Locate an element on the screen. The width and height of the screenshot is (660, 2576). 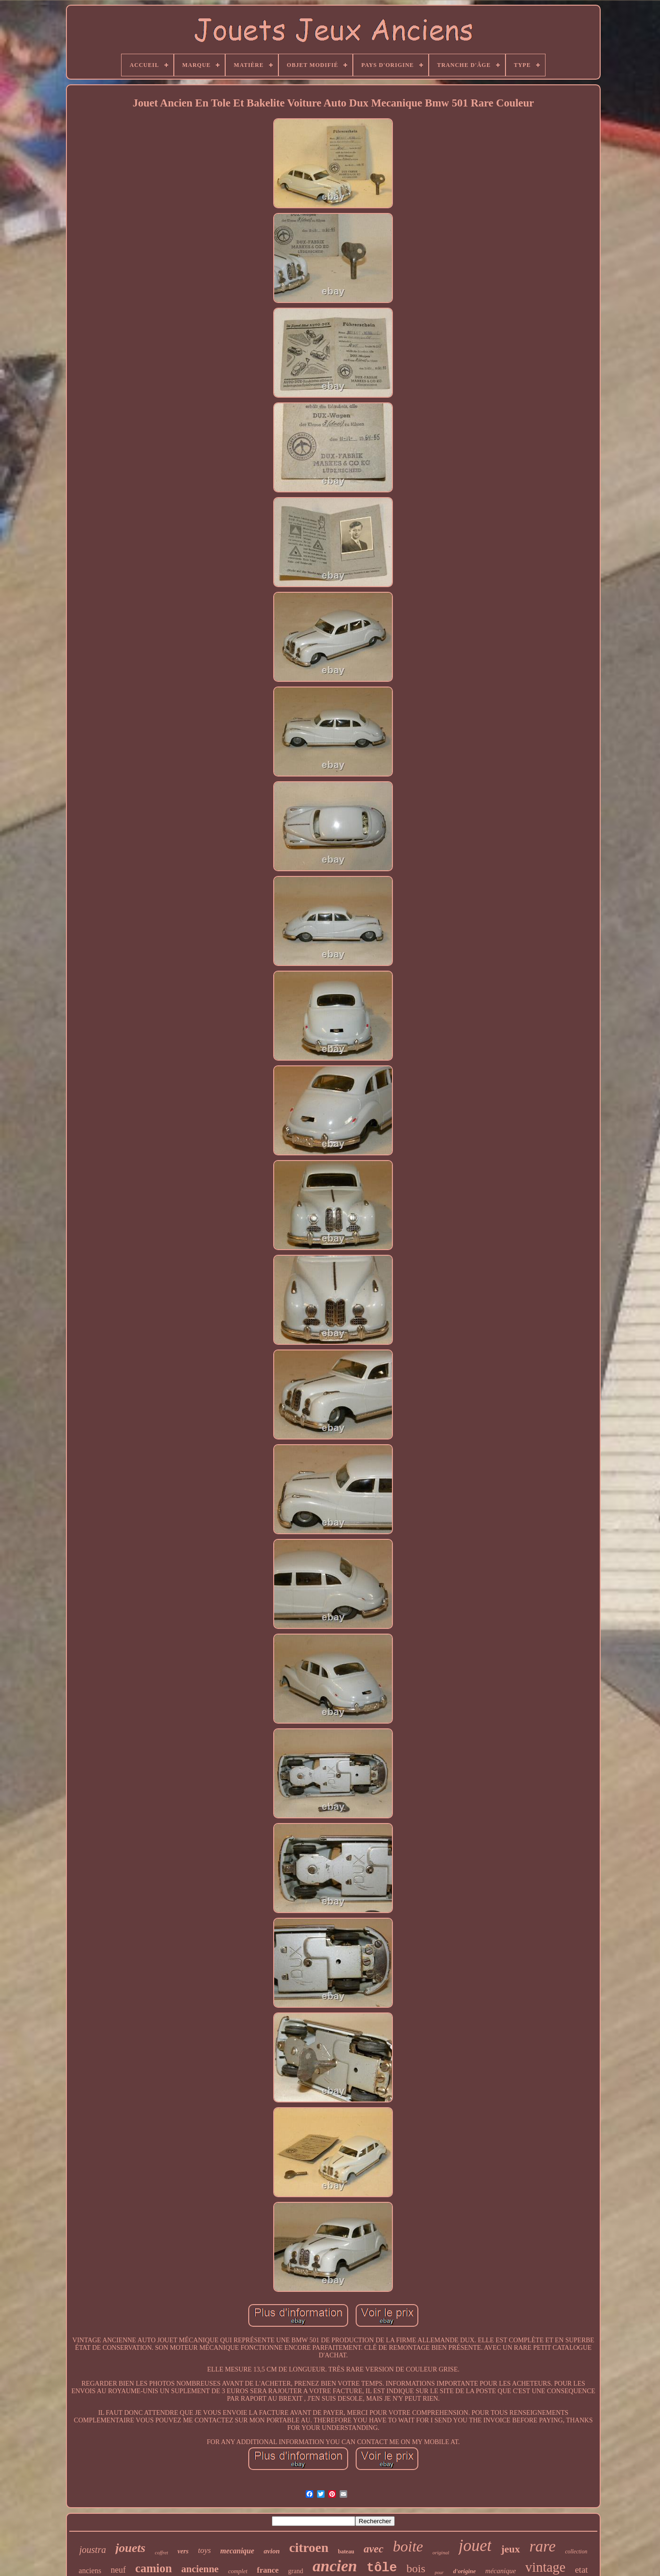
joustra is located at coordinates (92, 2549).